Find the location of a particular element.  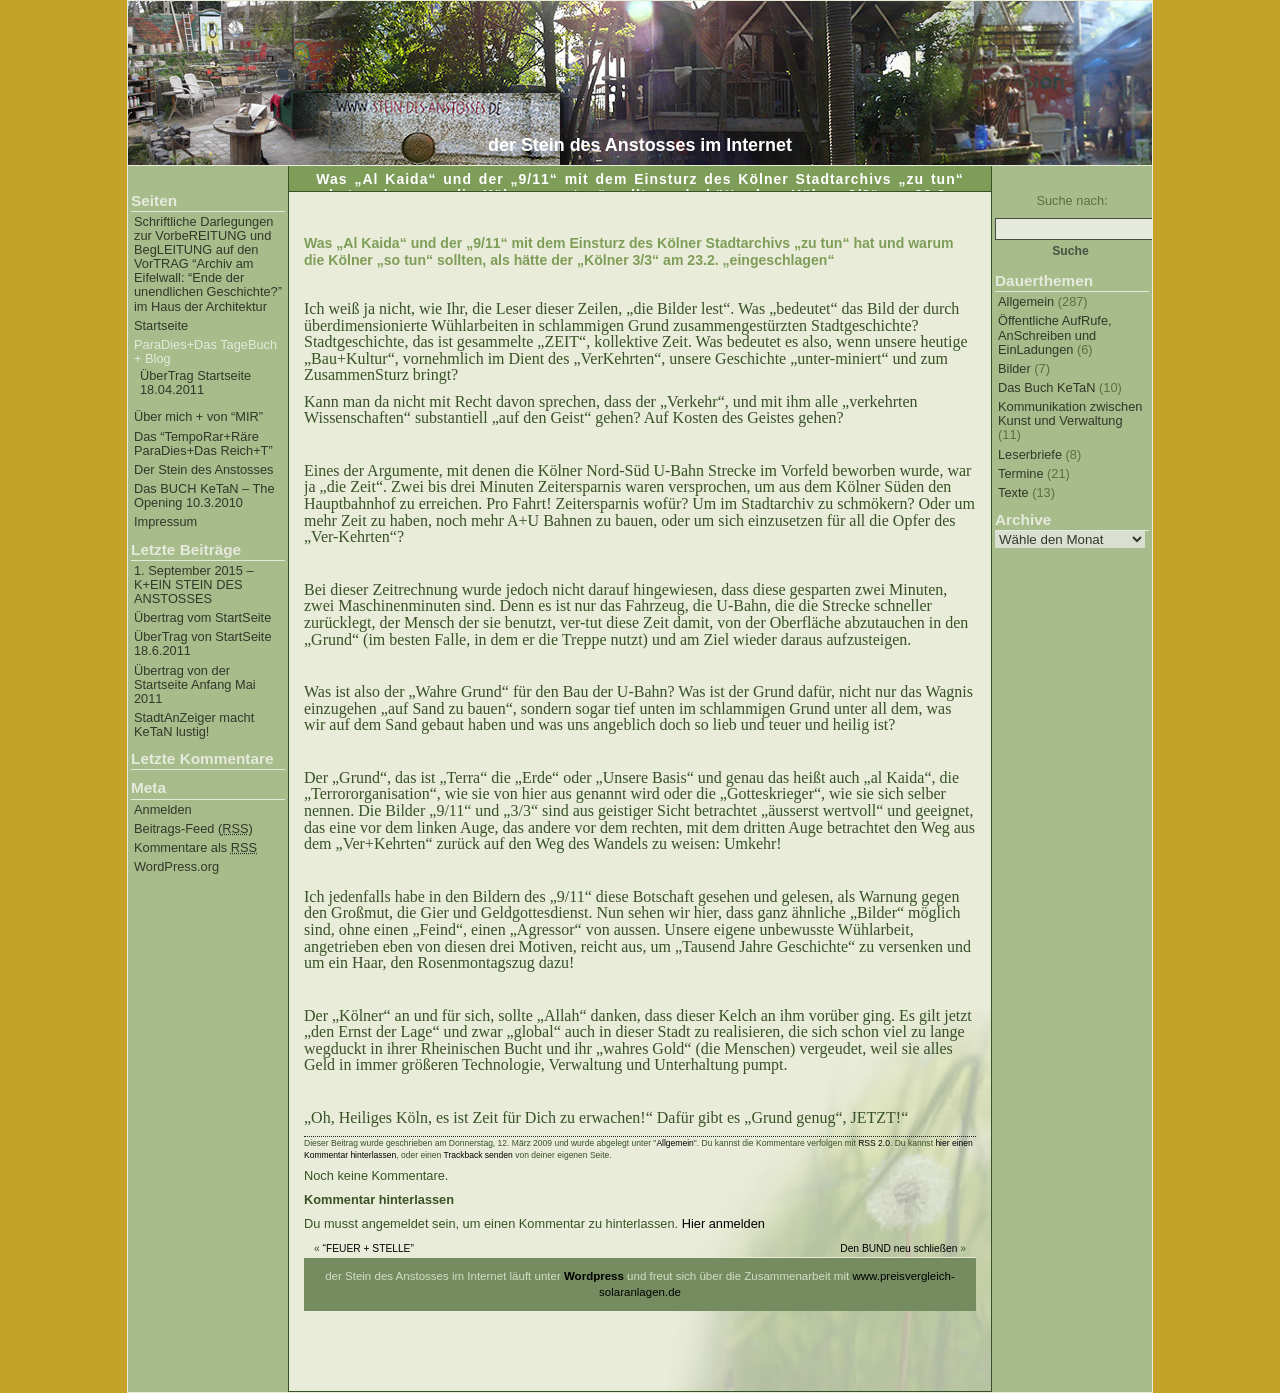

ÜberTrag Startseite 18.04.2011 is located at coordinates (195, 383).